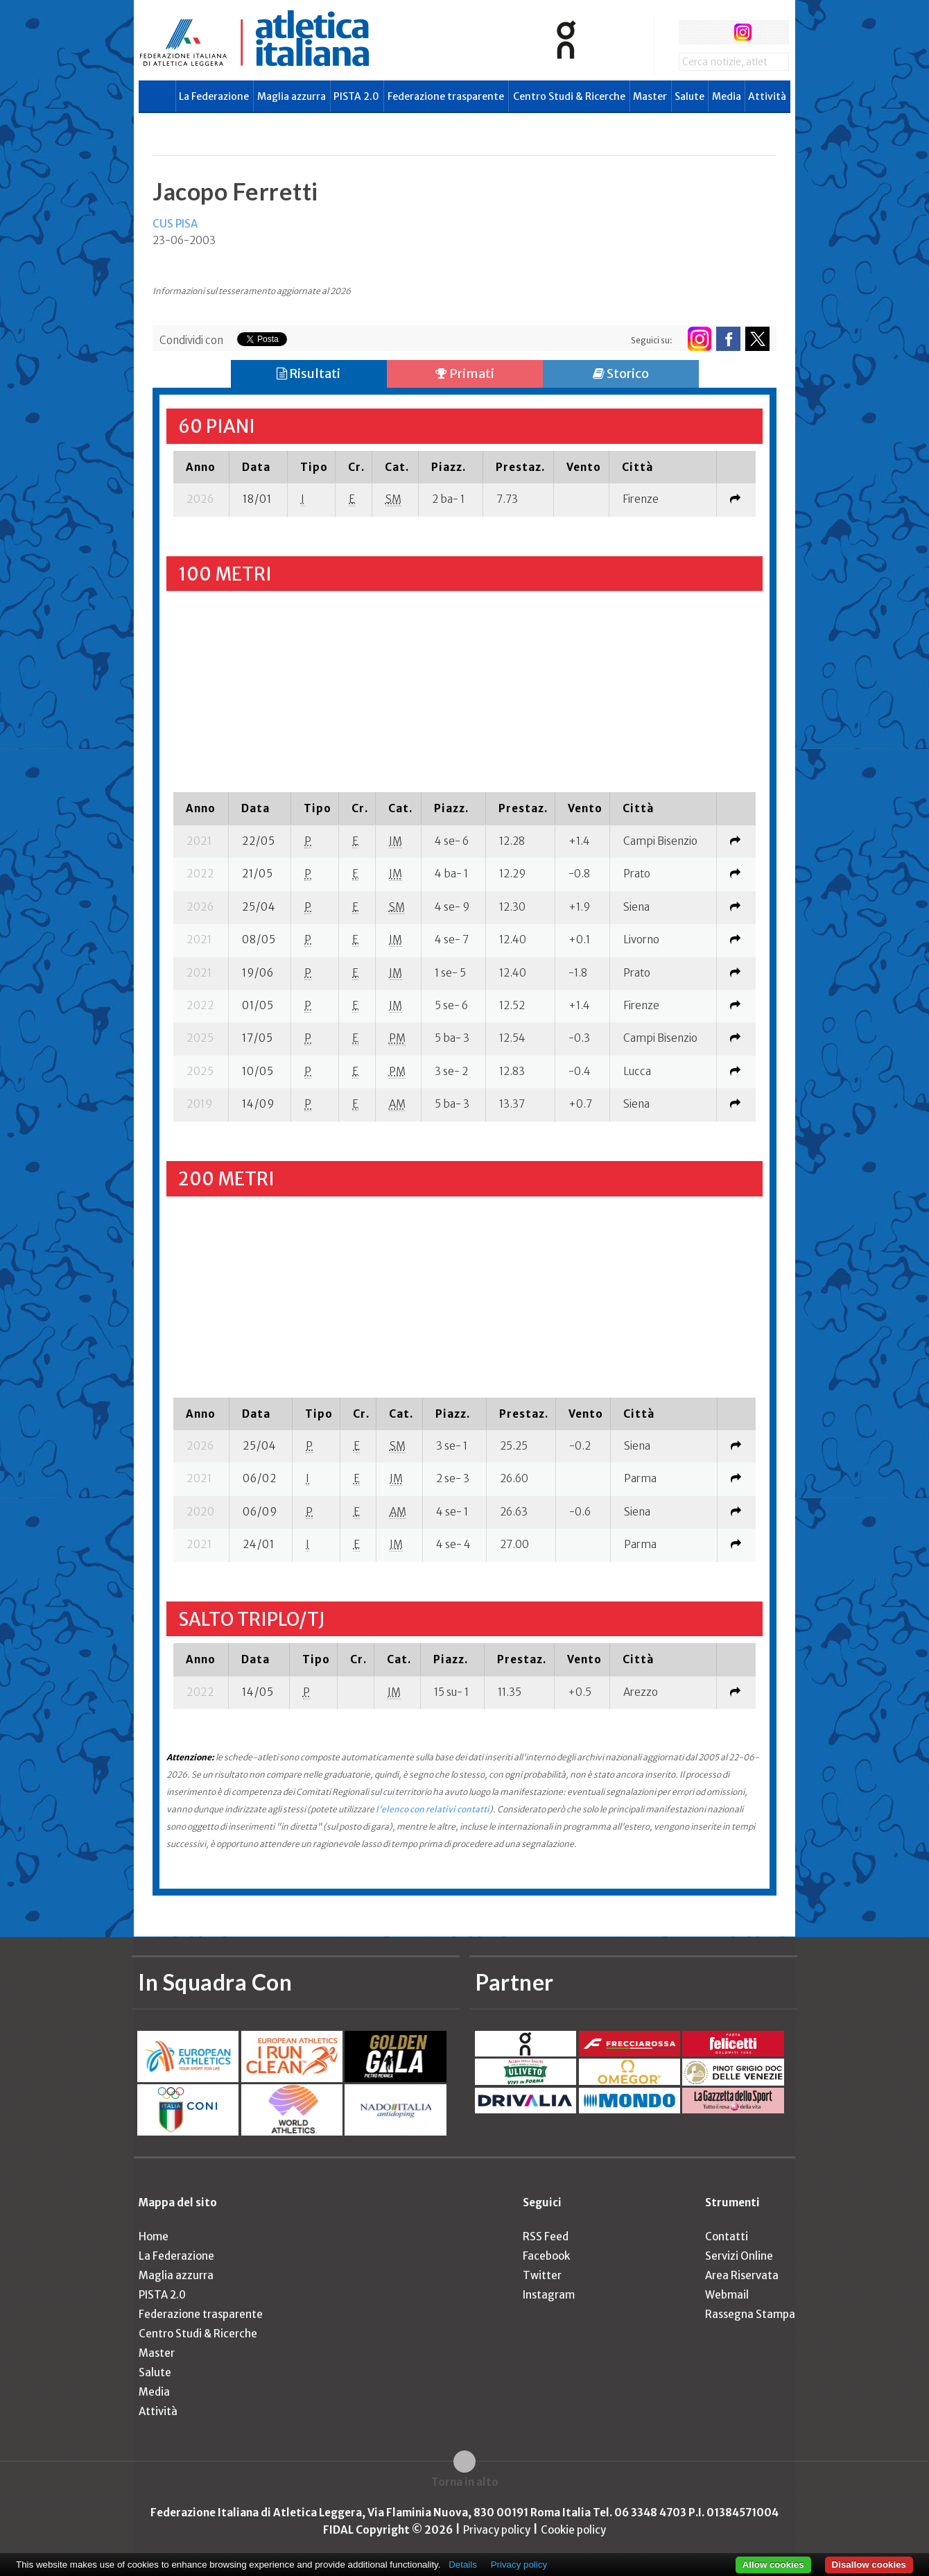 This screenshot has height=2576, width=929. What do you see at coordinates (716, 32) in the screenshot?
I see `twitter` at bounding box center [716, 32].